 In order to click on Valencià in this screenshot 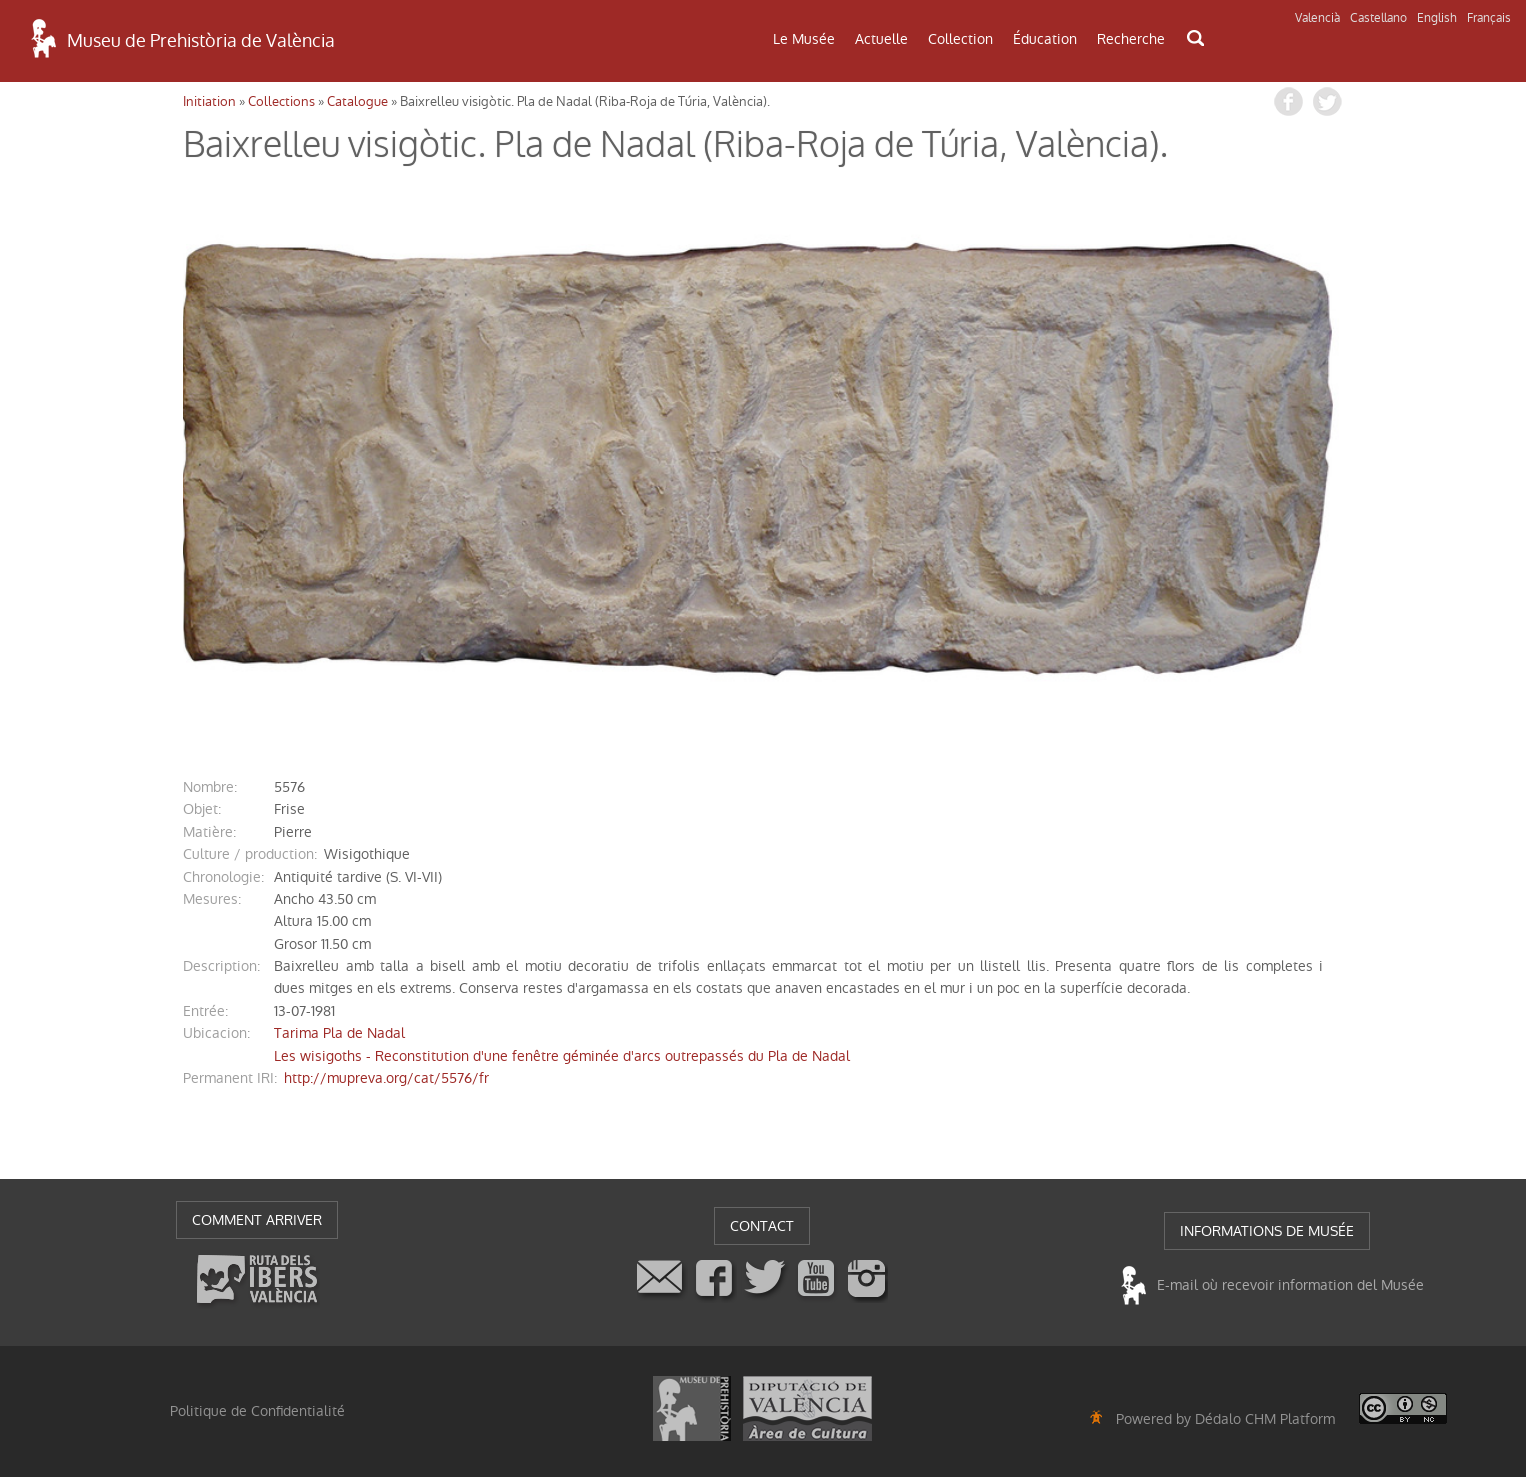, I will do `click(1317, 18)`.